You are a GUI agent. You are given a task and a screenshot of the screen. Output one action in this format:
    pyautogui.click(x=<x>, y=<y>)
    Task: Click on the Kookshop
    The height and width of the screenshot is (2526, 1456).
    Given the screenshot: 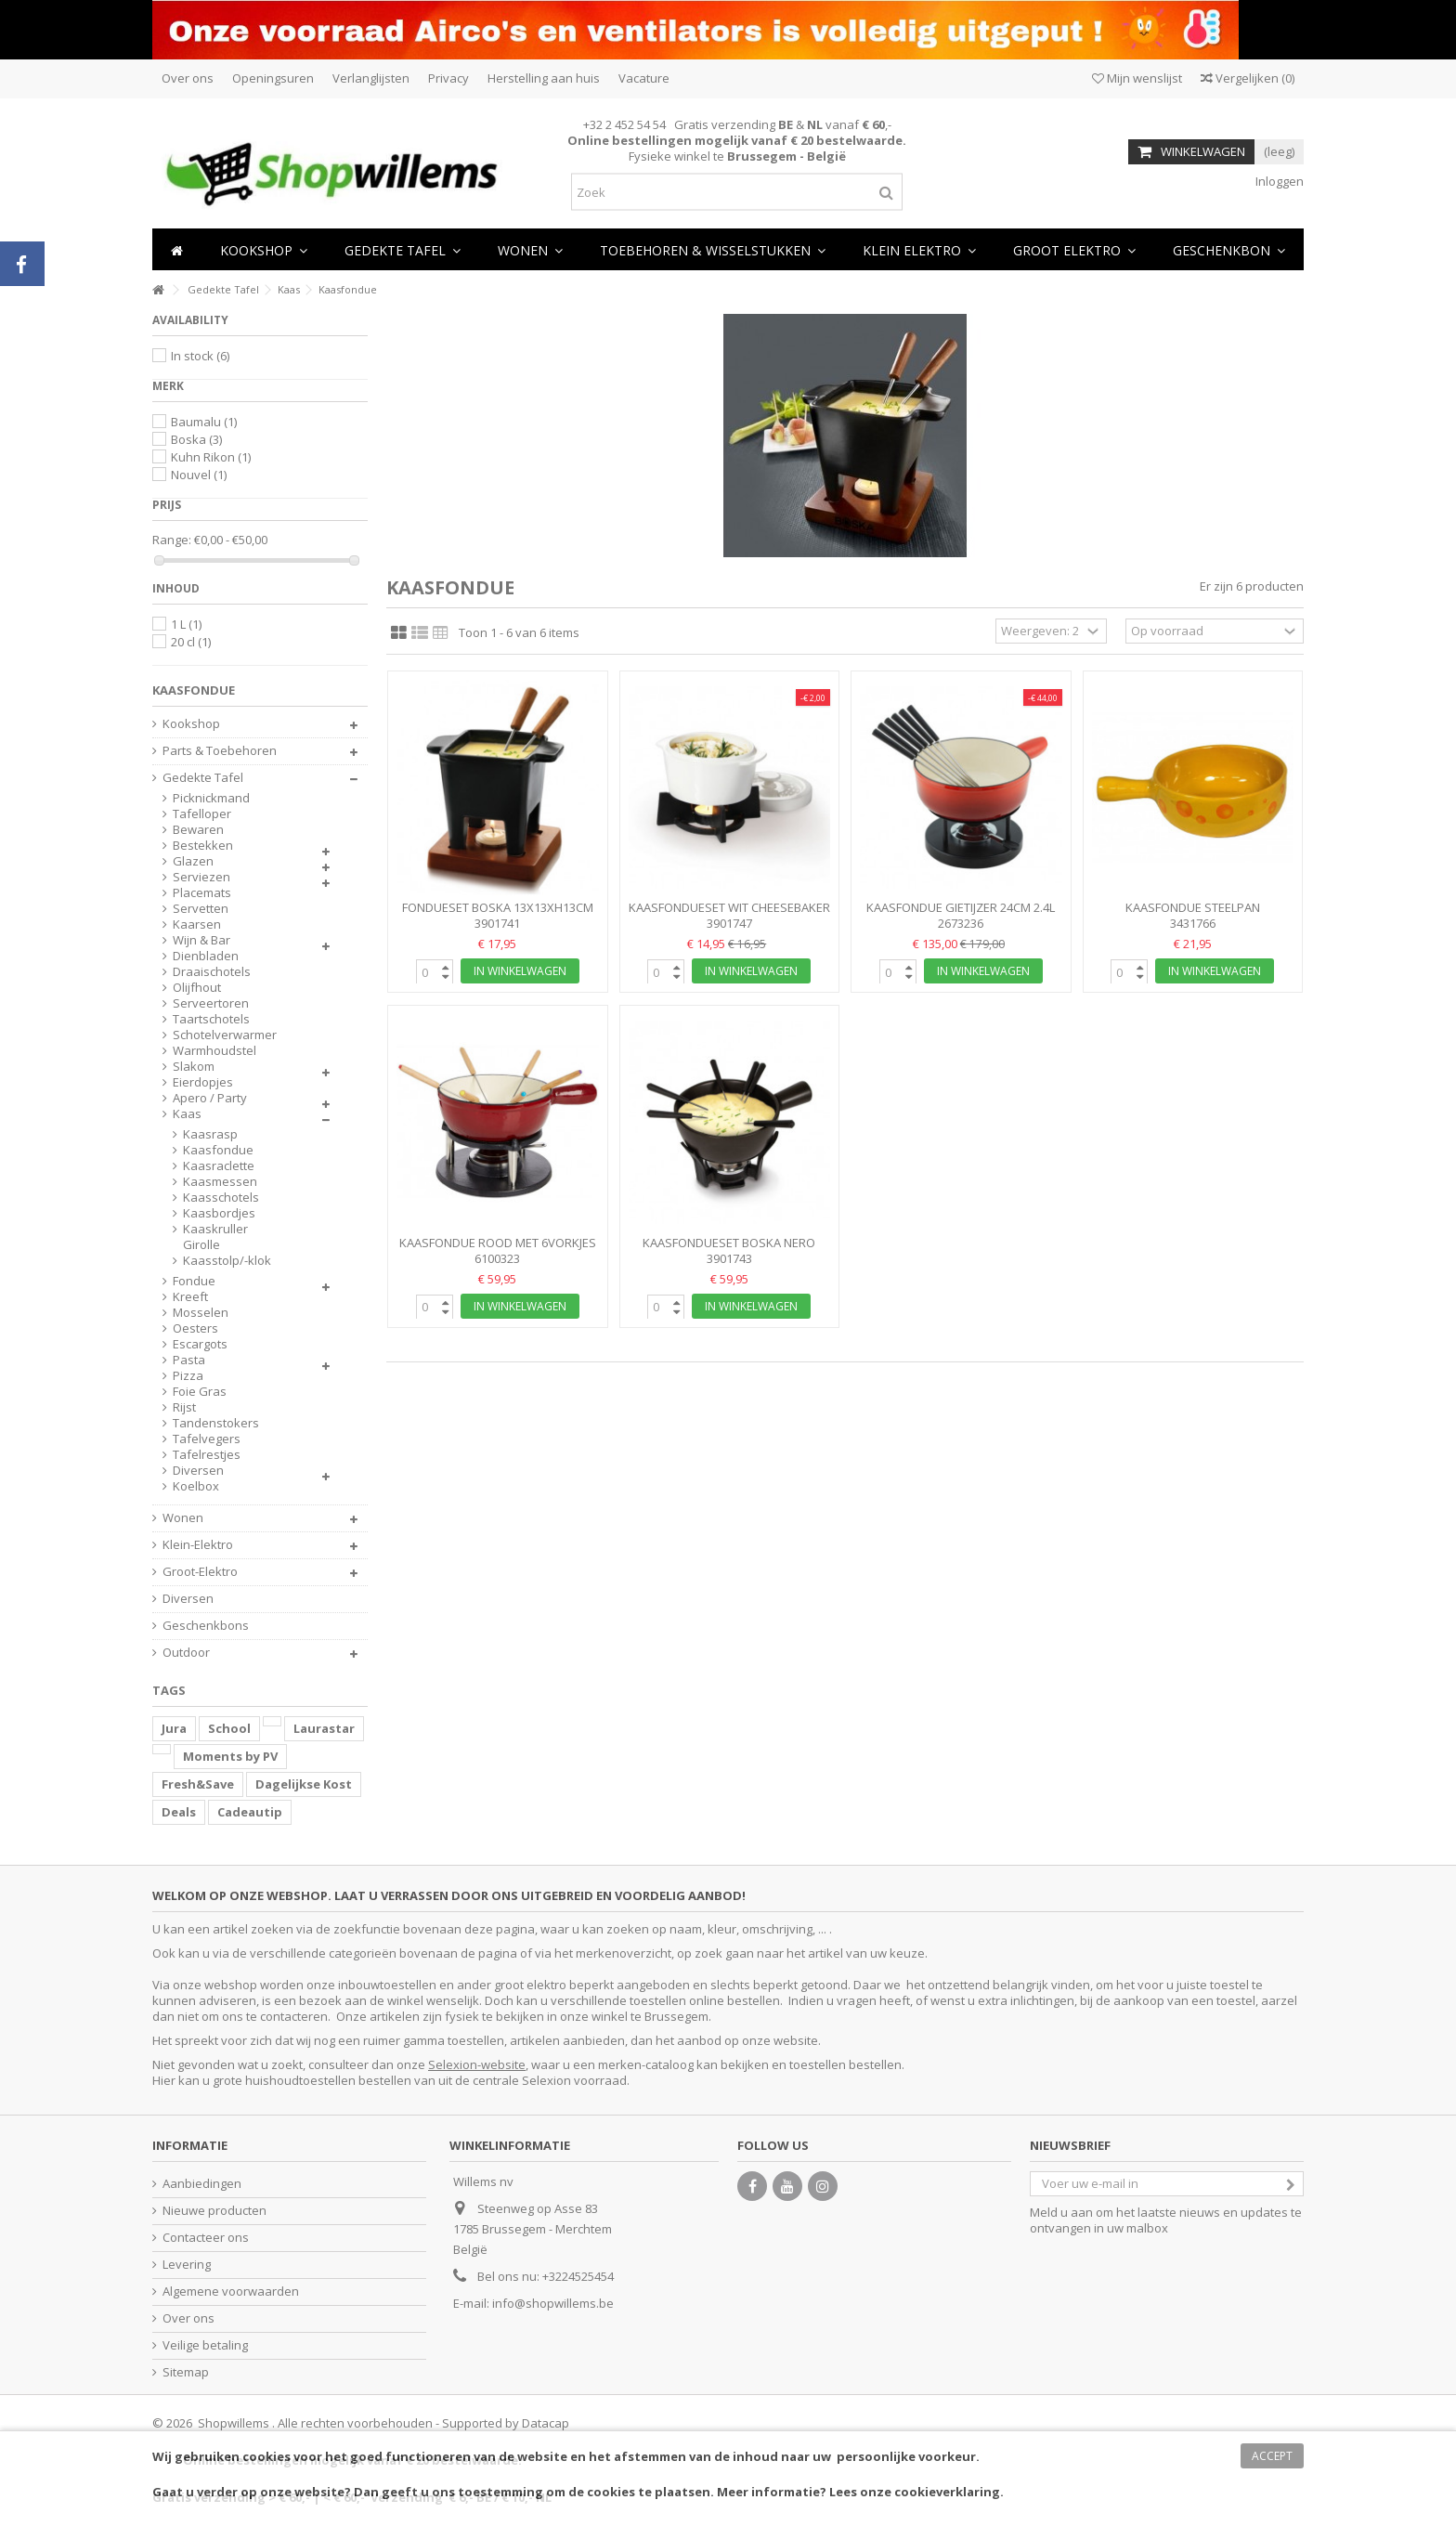 What is the action you would take?
    pyautogui.click(x=191, y=724)
    